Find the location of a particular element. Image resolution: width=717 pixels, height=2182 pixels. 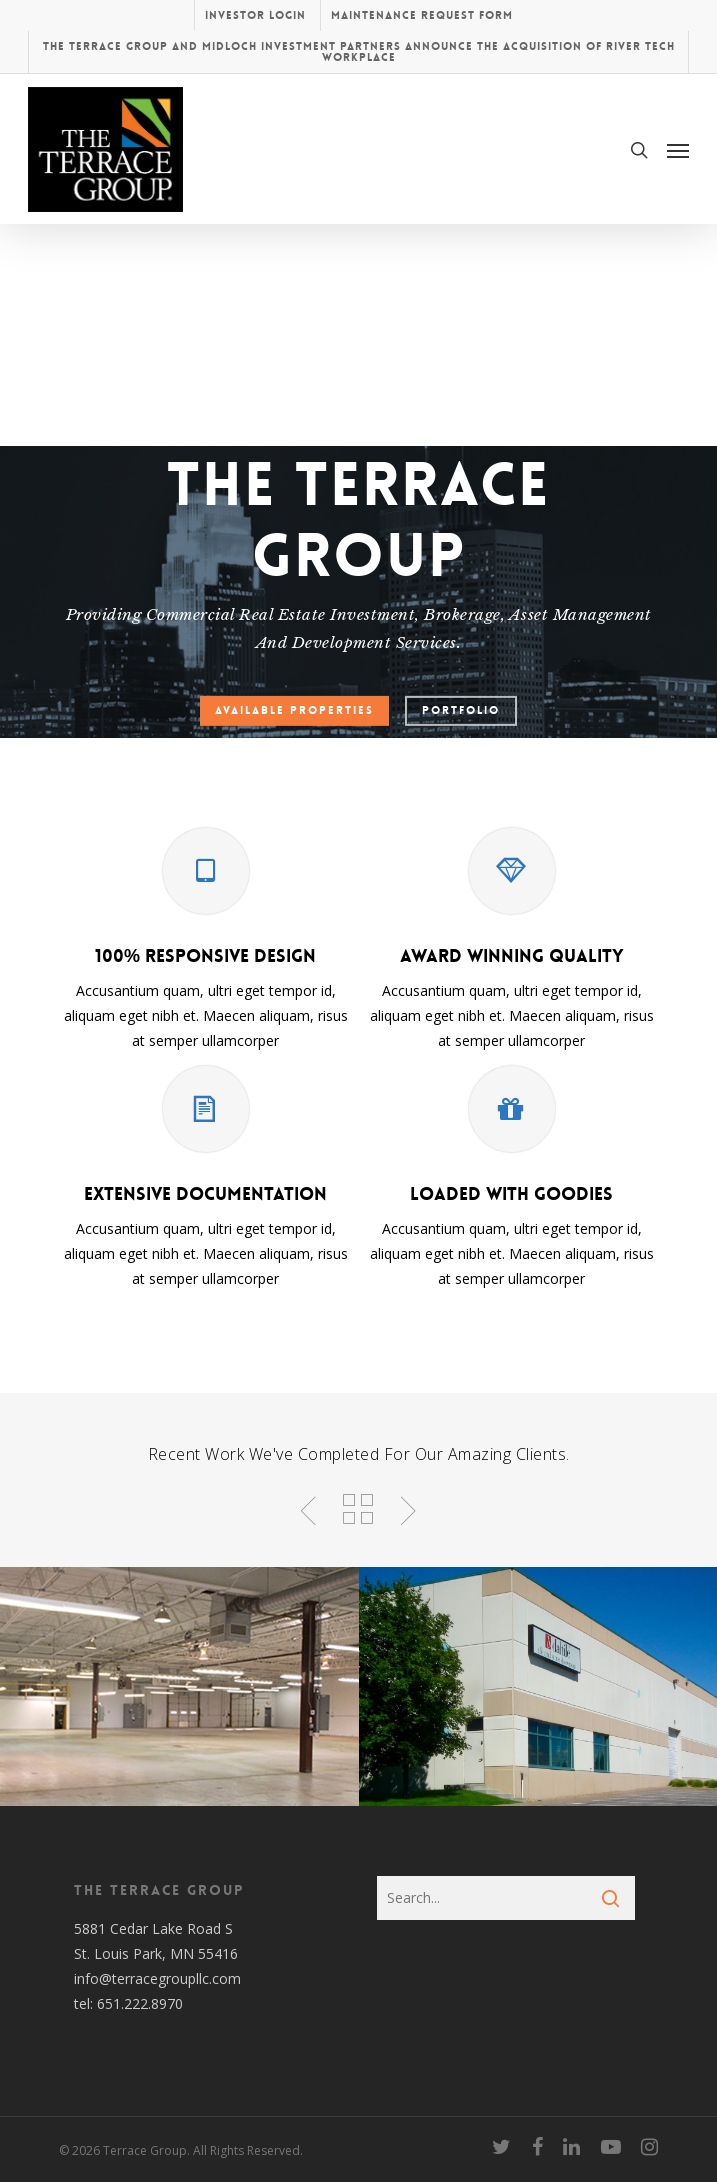

Available Properties is located at coordinates (294, 710).